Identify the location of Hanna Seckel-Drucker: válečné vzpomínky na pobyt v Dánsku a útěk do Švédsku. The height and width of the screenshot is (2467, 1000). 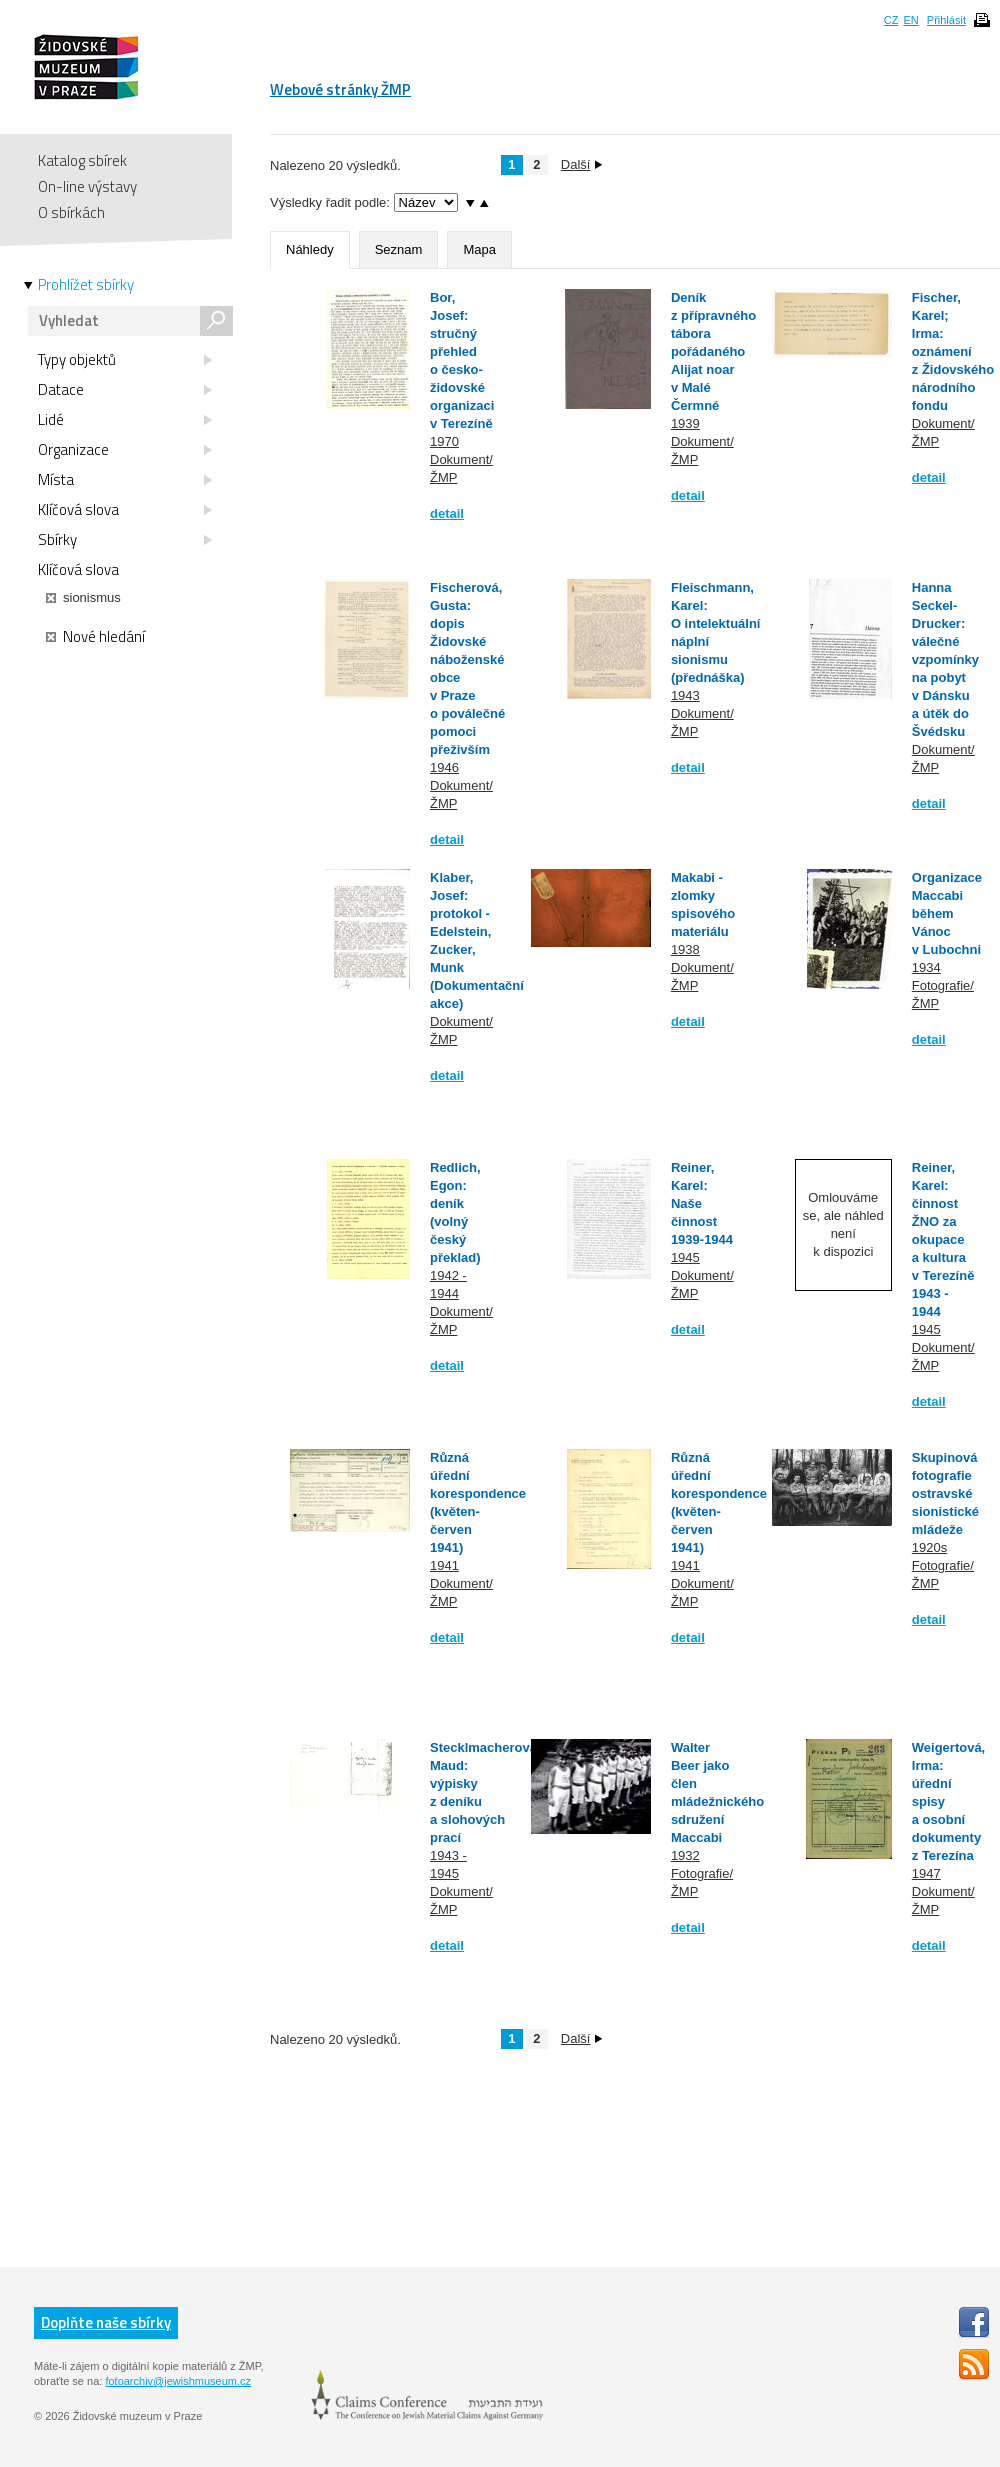
(945, 659).